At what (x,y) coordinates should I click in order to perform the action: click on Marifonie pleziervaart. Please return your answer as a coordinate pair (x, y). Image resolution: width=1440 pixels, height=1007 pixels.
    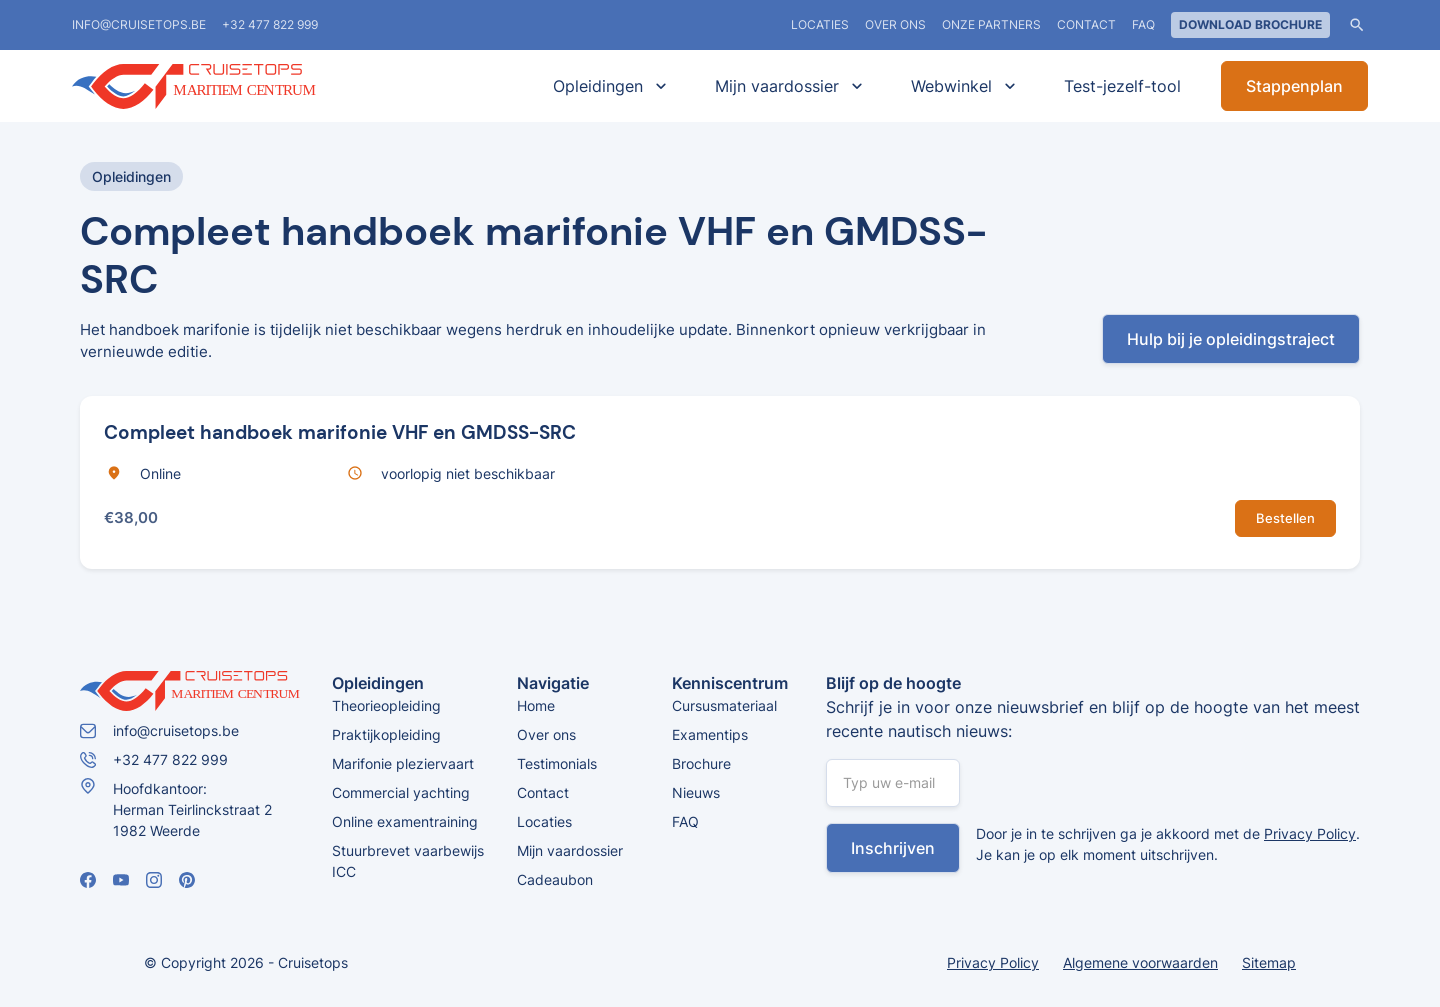
    Looking at the image, I should click on (403, 763).